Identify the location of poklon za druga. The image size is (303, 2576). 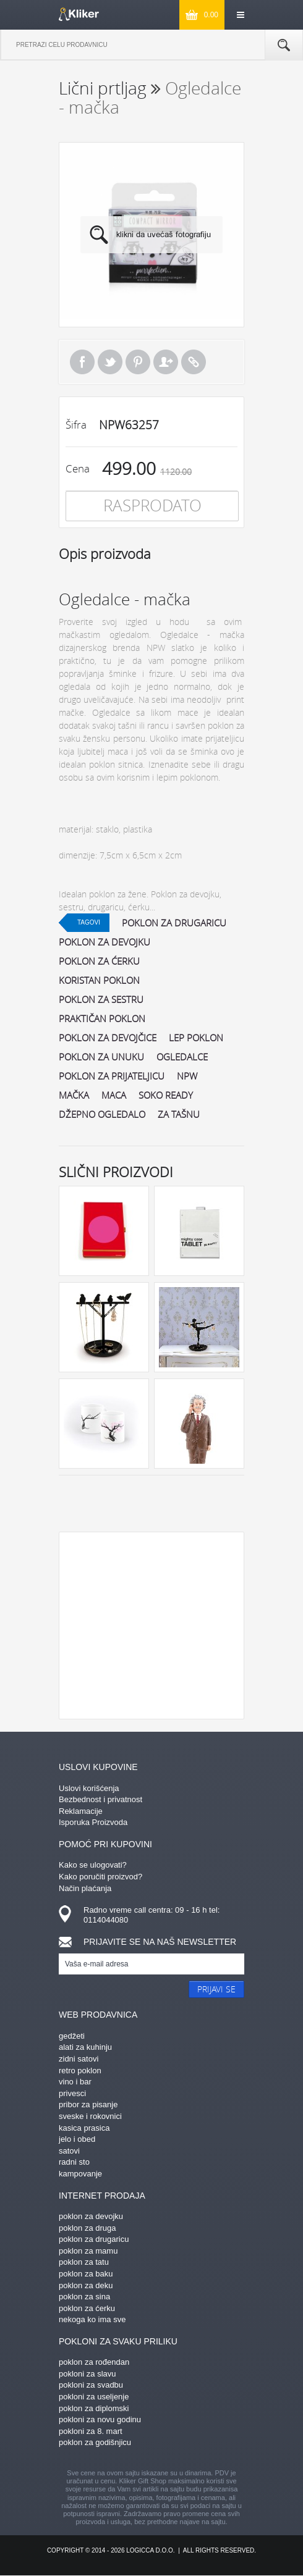
(87, 2228).